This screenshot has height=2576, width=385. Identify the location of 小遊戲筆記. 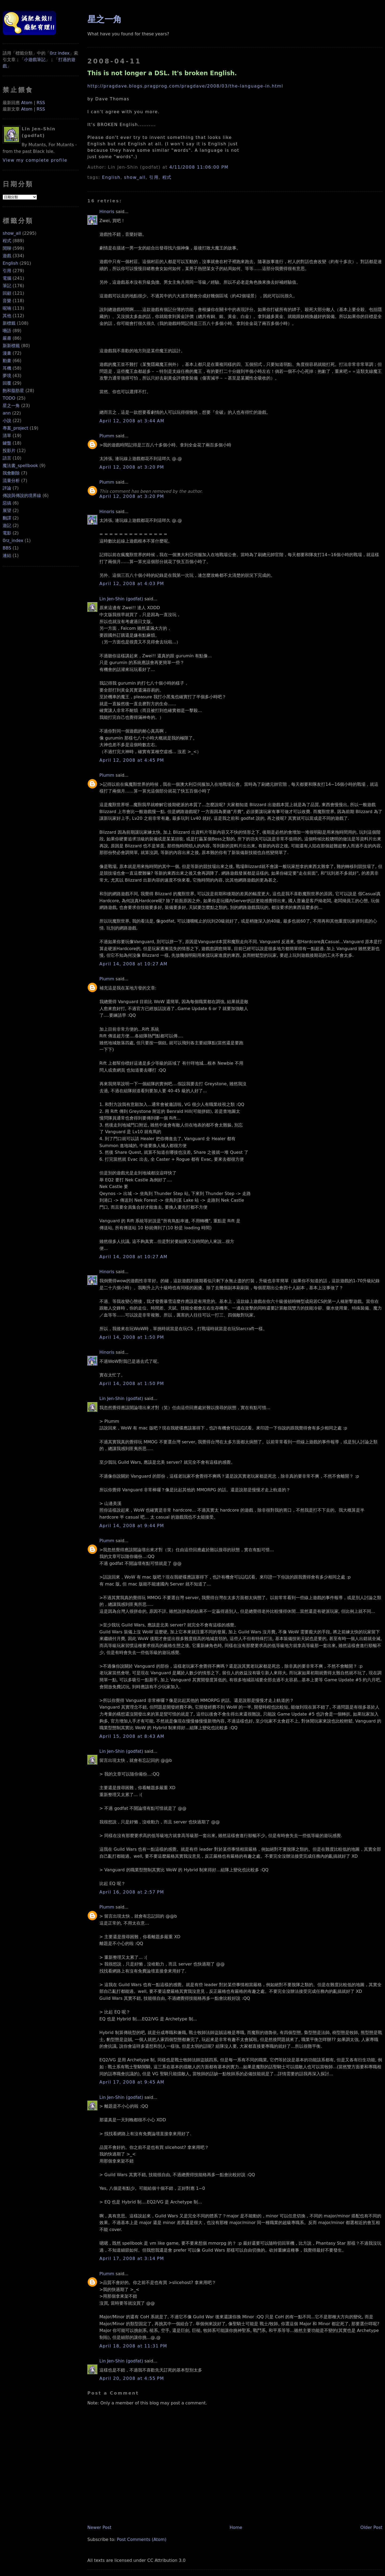
(34, 59).